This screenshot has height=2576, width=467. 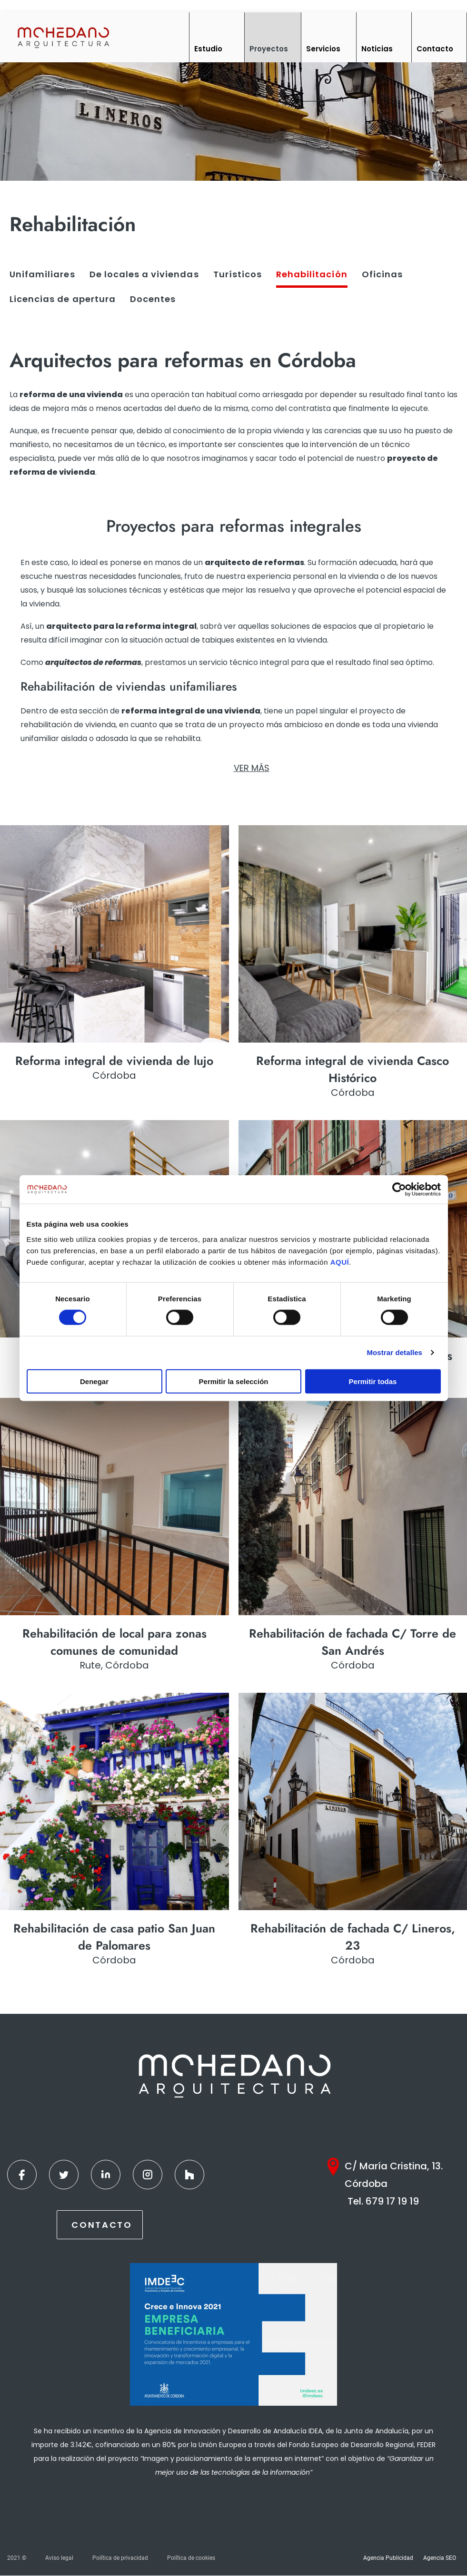 What do you see at coordinates (394, 1352) in the screenshot?
I see `Mostrar detalles` at bounding box center [394, 1352].